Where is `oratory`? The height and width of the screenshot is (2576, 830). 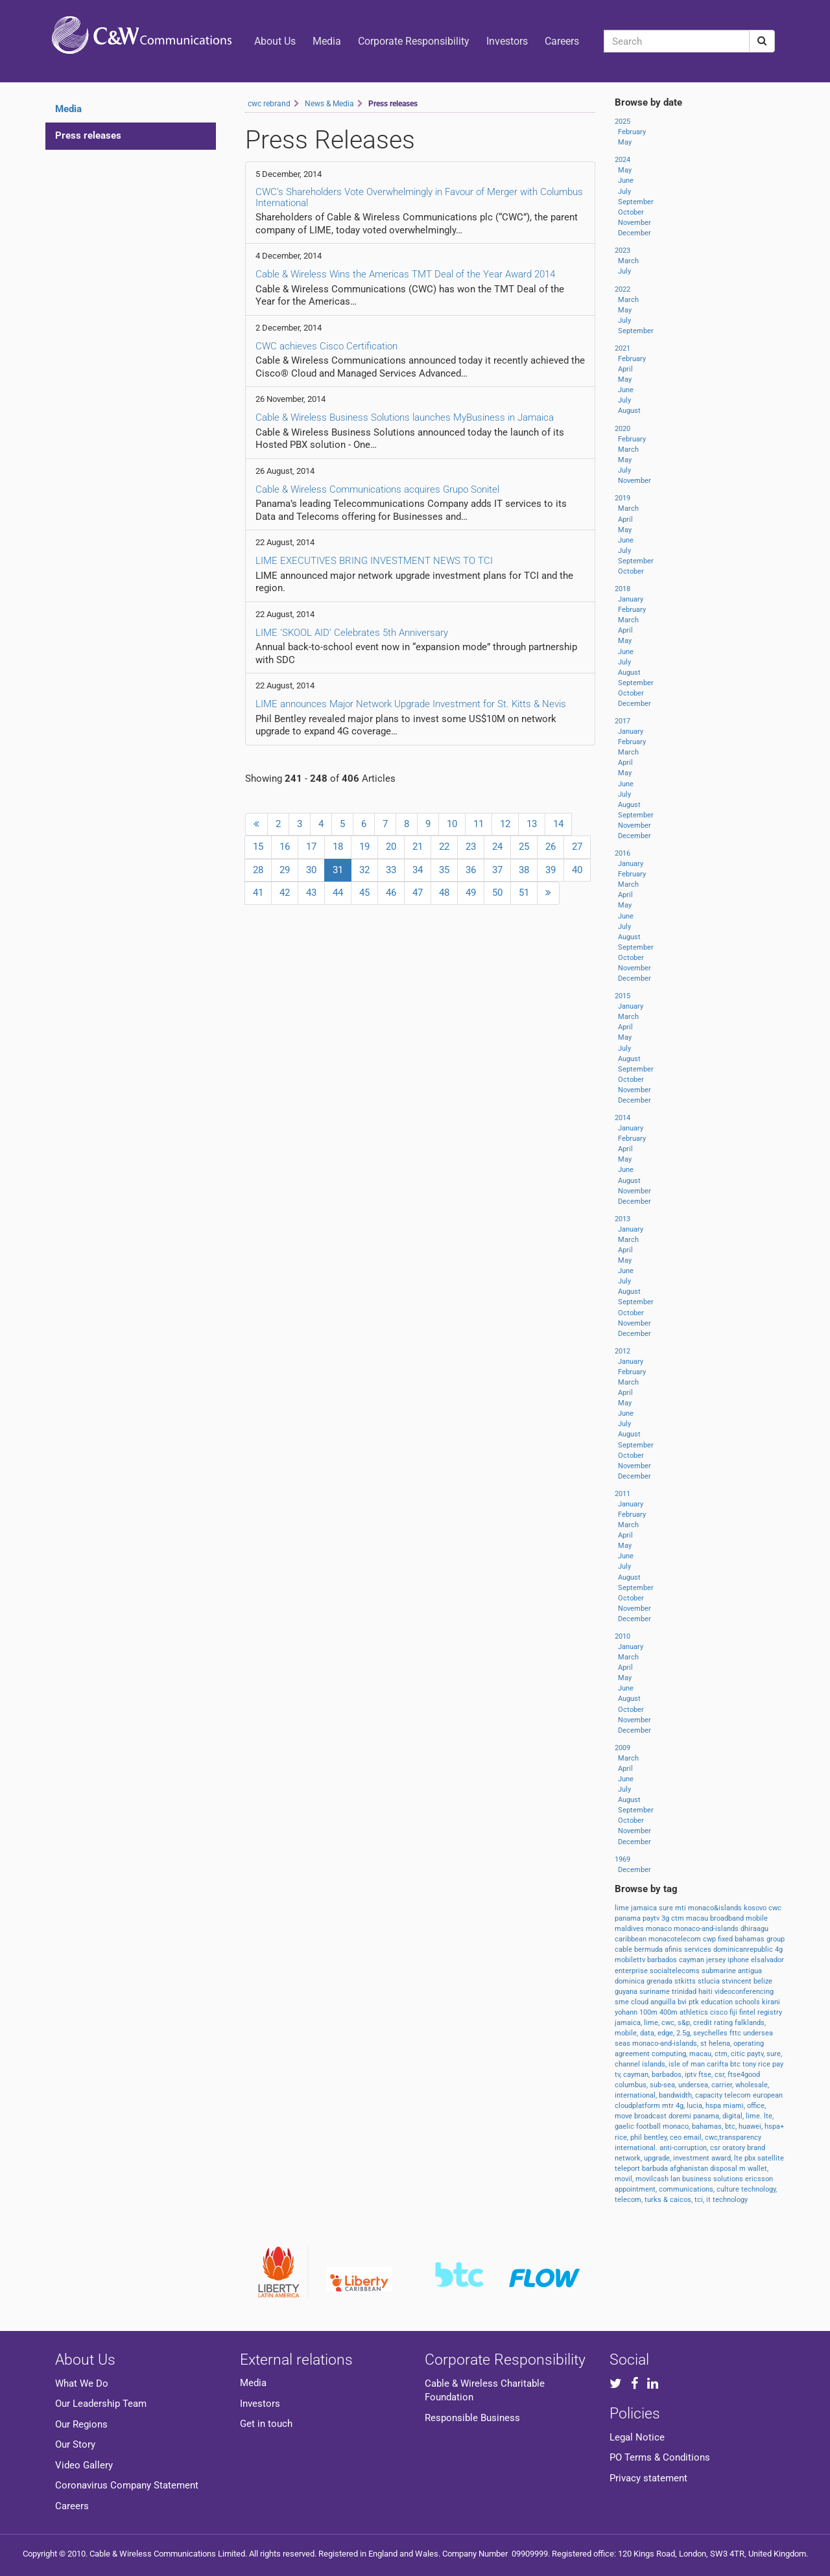 oratory is located at coordinates (734, 2148).